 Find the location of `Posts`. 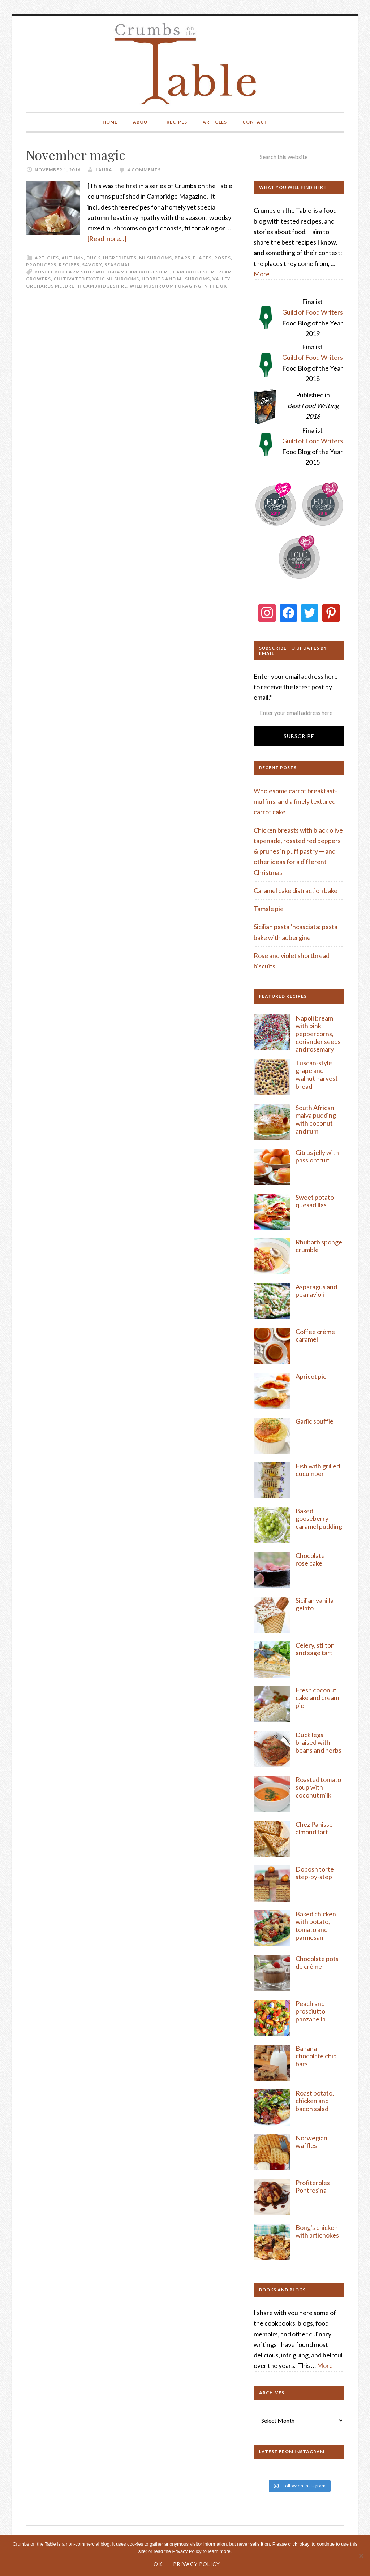

Posts is located at coordinates (222, 257).